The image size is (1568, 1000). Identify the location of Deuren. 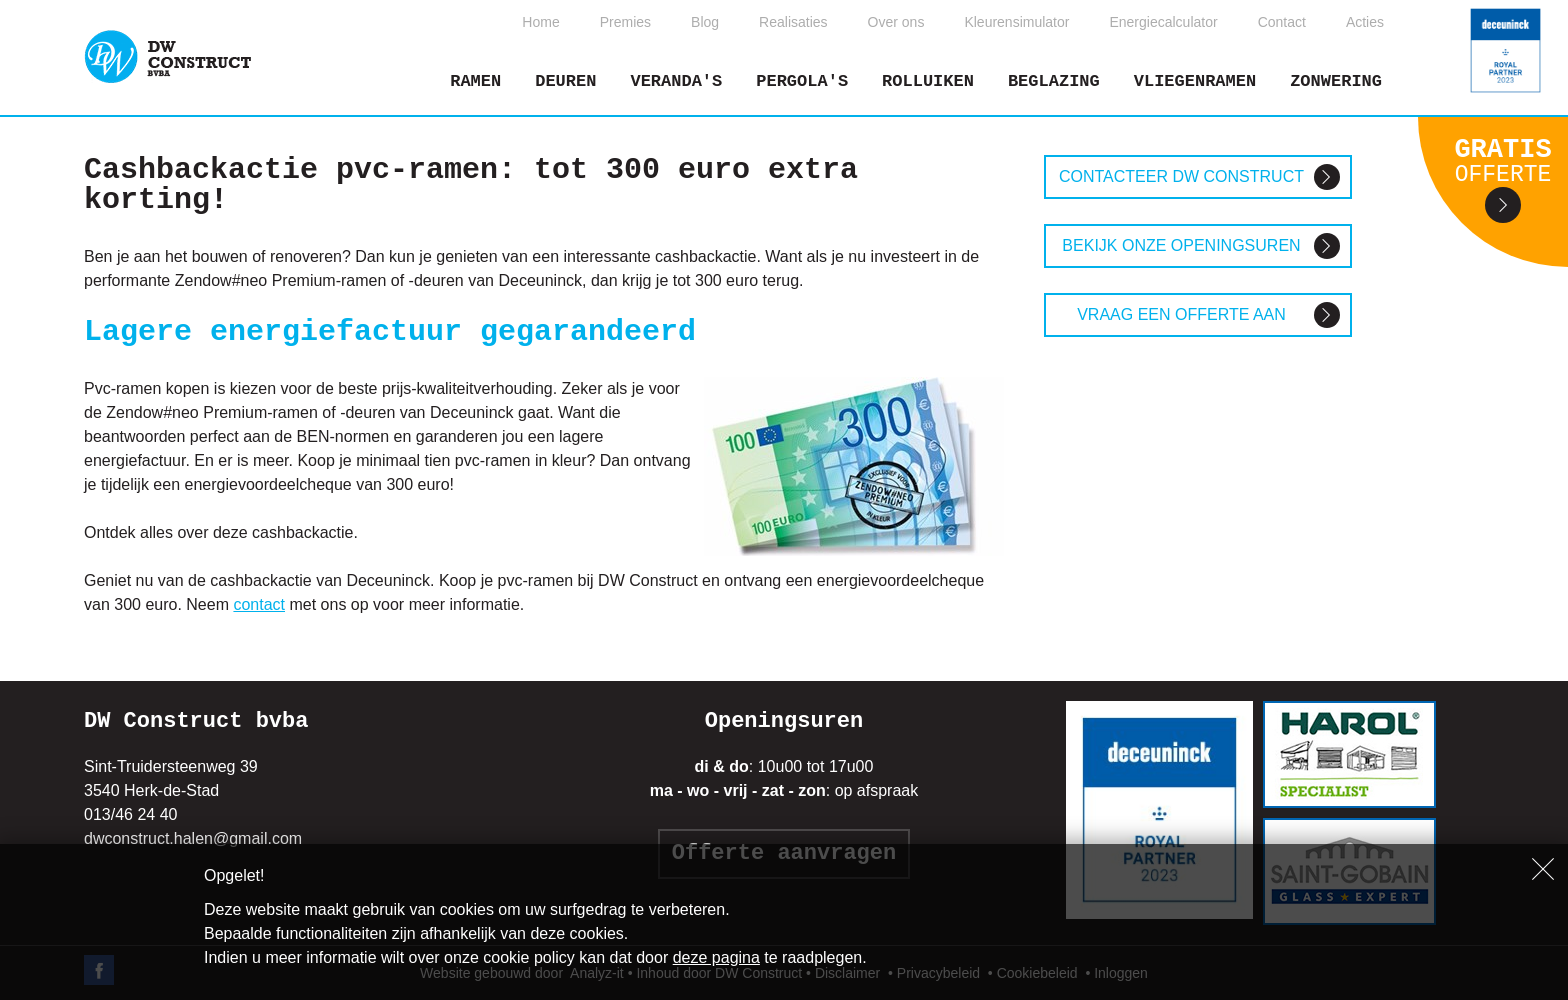
(565, 81).